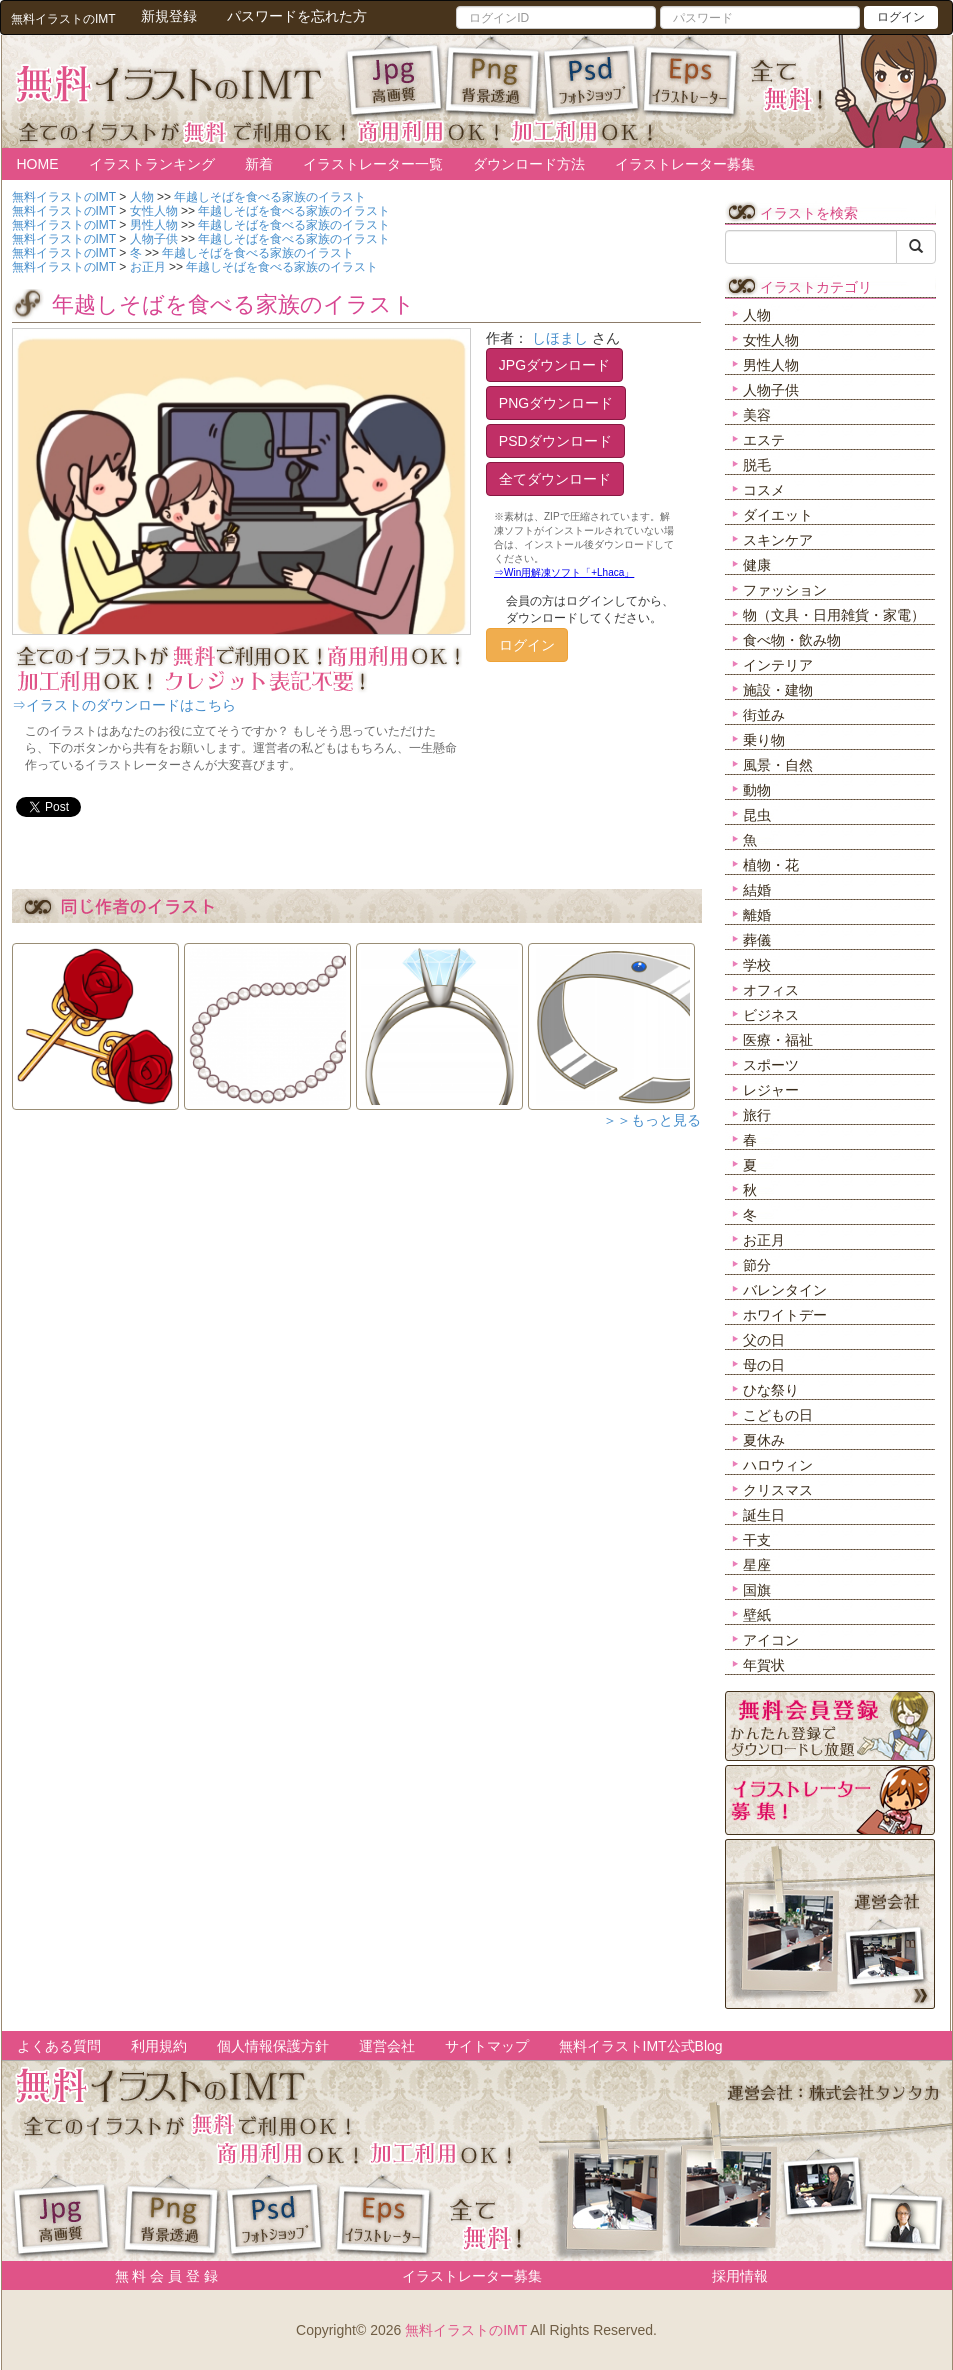 The width and height of the screenshot is (953, 2370). I want to click on 運営会社, so click(387, 2046).